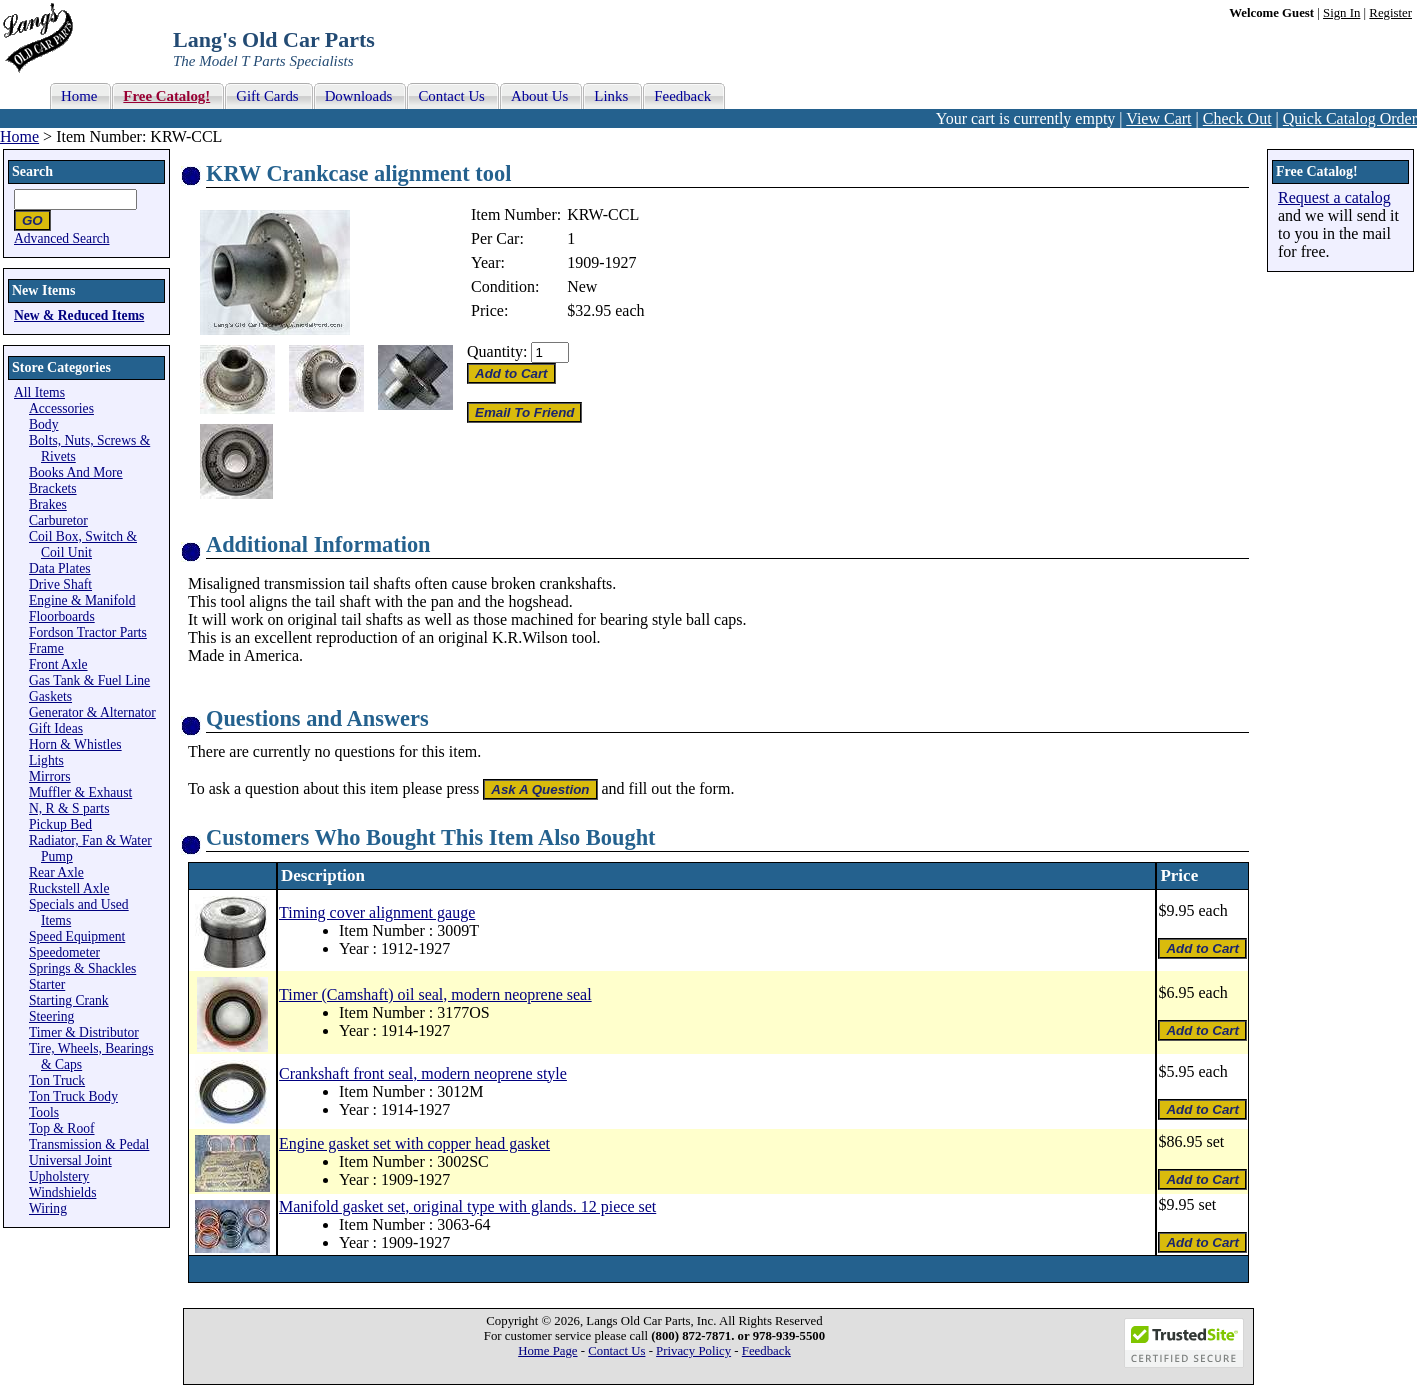 This screenshot has height=1395, width=1417. Describe the element at coordinates (1341, 13) in the screenshot. I see `Sign In` at that location.